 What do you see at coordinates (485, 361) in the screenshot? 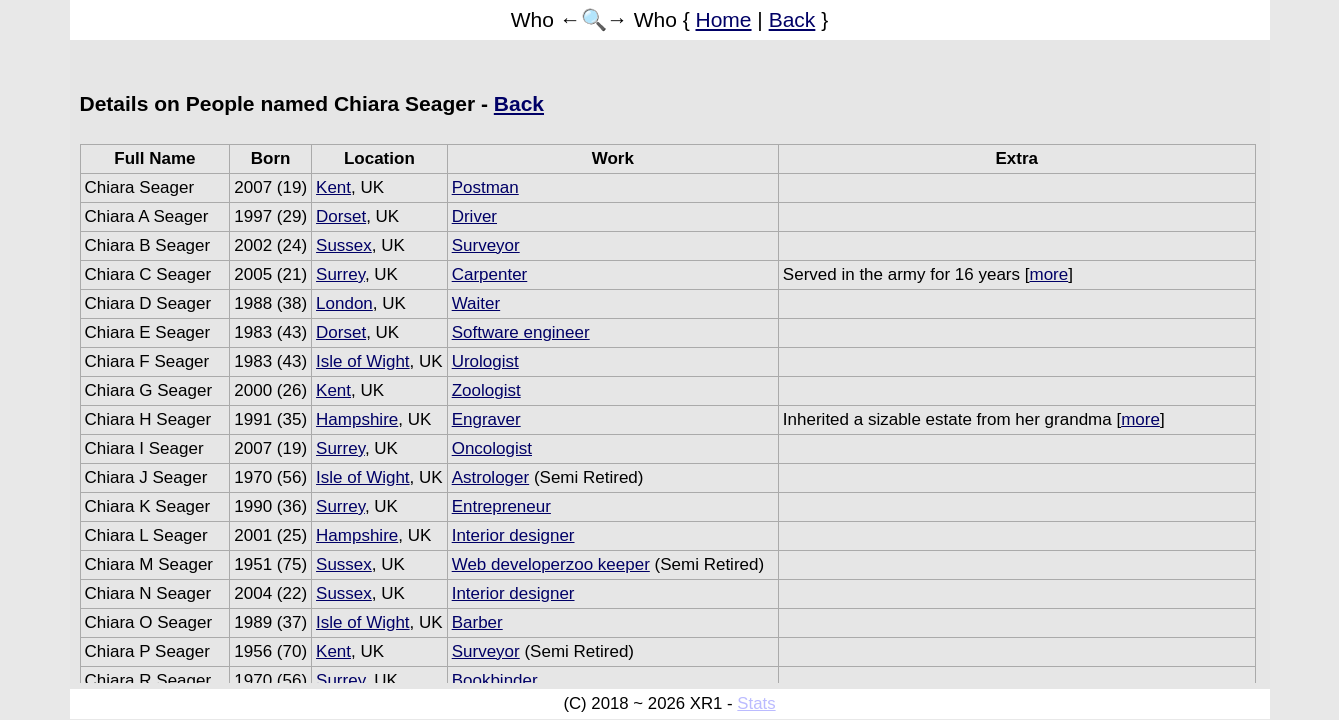
I see `Urologist` at bounding box center [485, 361].